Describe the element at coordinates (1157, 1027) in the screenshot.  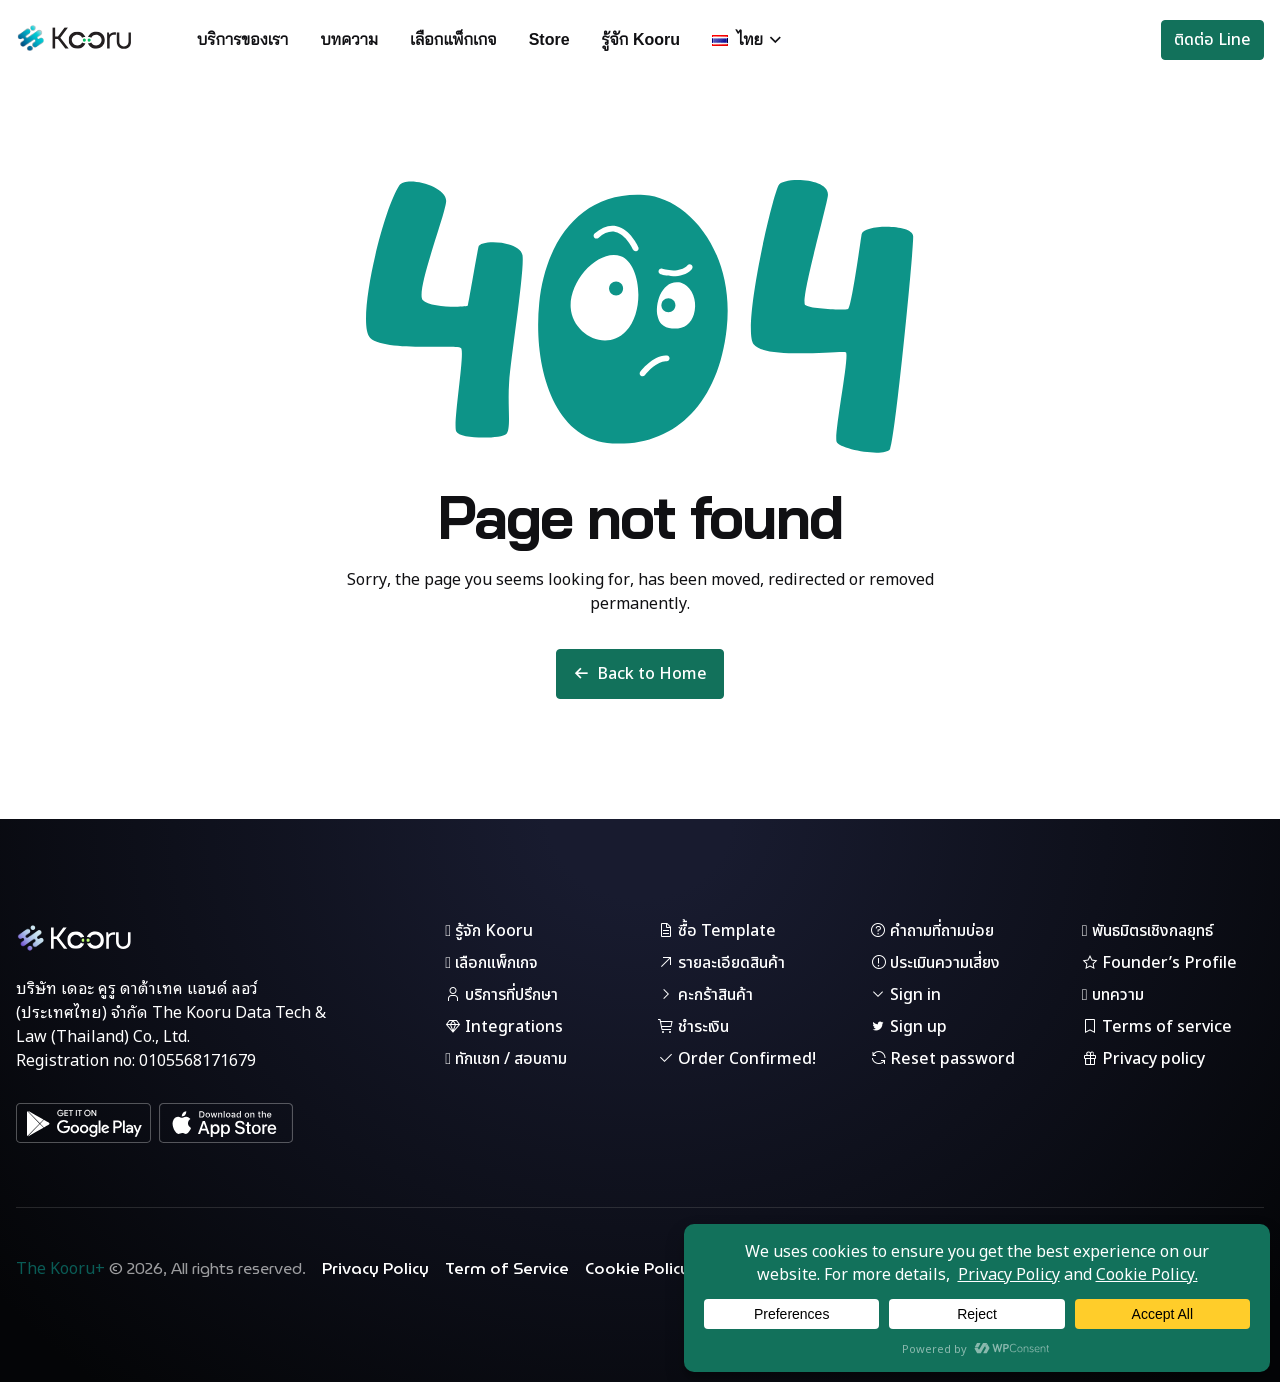
I see `Terms of service` at that location.